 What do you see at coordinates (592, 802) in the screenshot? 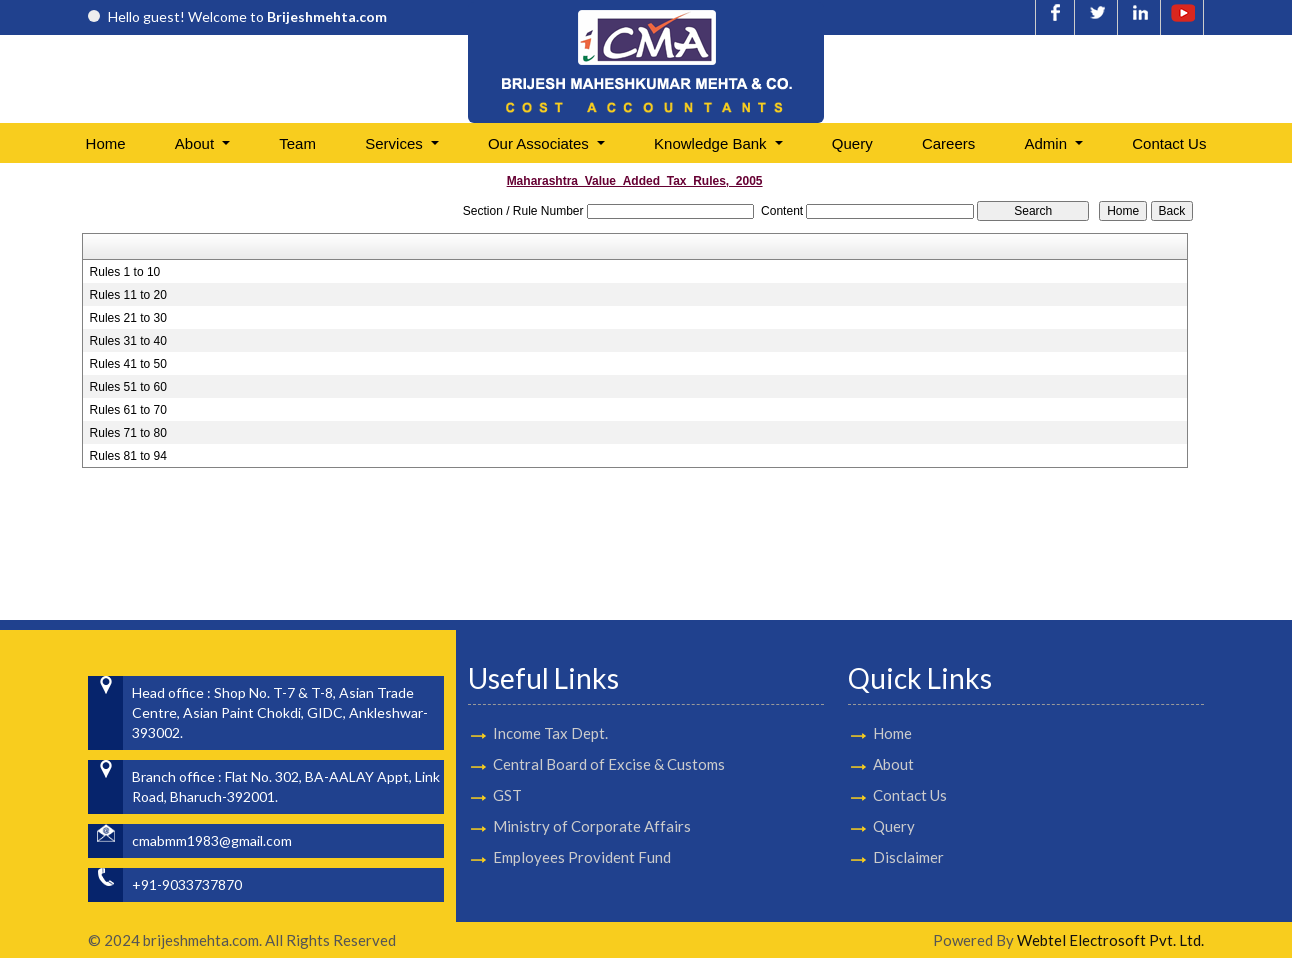
I see `Ministry of Corporate Affairs` at bounding box center [592, 802].